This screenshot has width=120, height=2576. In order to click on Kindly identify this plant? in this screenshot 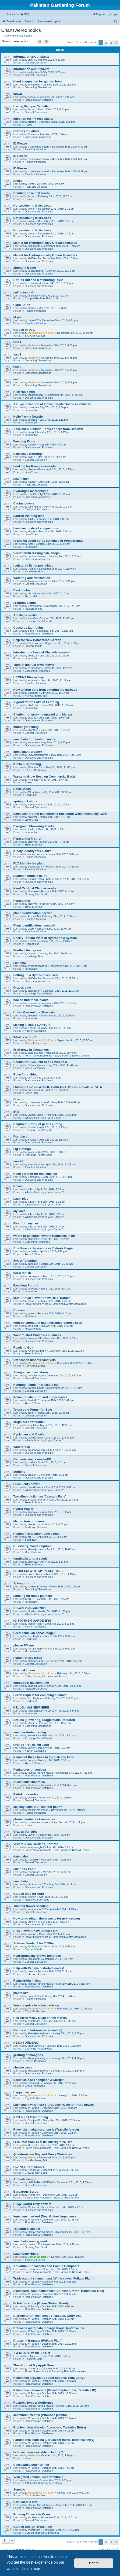, I will do `click(32, 851)`.